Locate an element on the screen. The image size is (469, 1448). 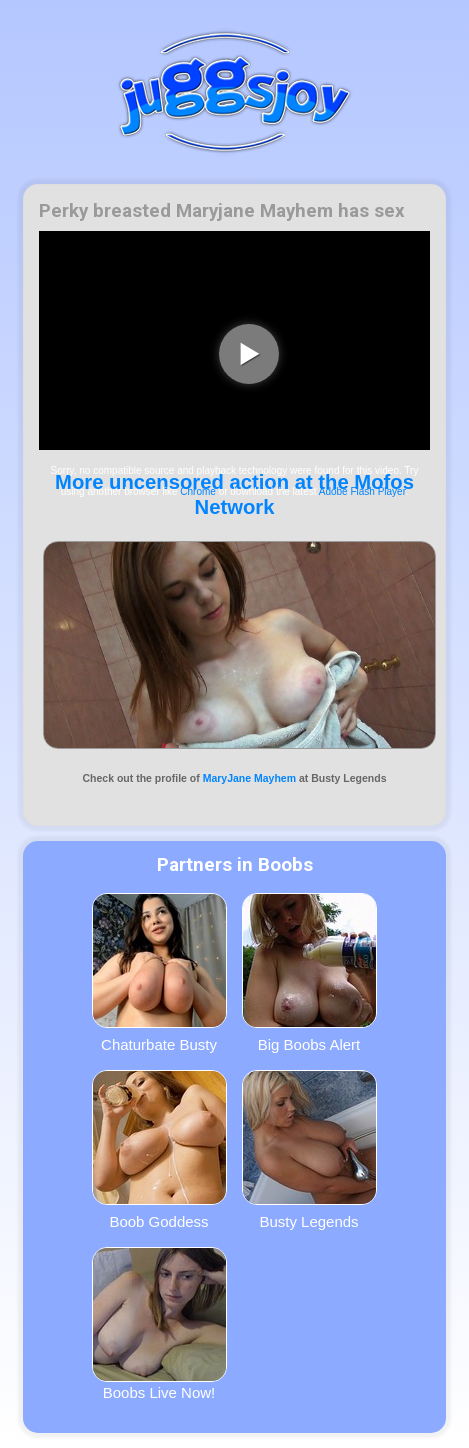
Boob Goddess is located at coordinates (159, 1150).